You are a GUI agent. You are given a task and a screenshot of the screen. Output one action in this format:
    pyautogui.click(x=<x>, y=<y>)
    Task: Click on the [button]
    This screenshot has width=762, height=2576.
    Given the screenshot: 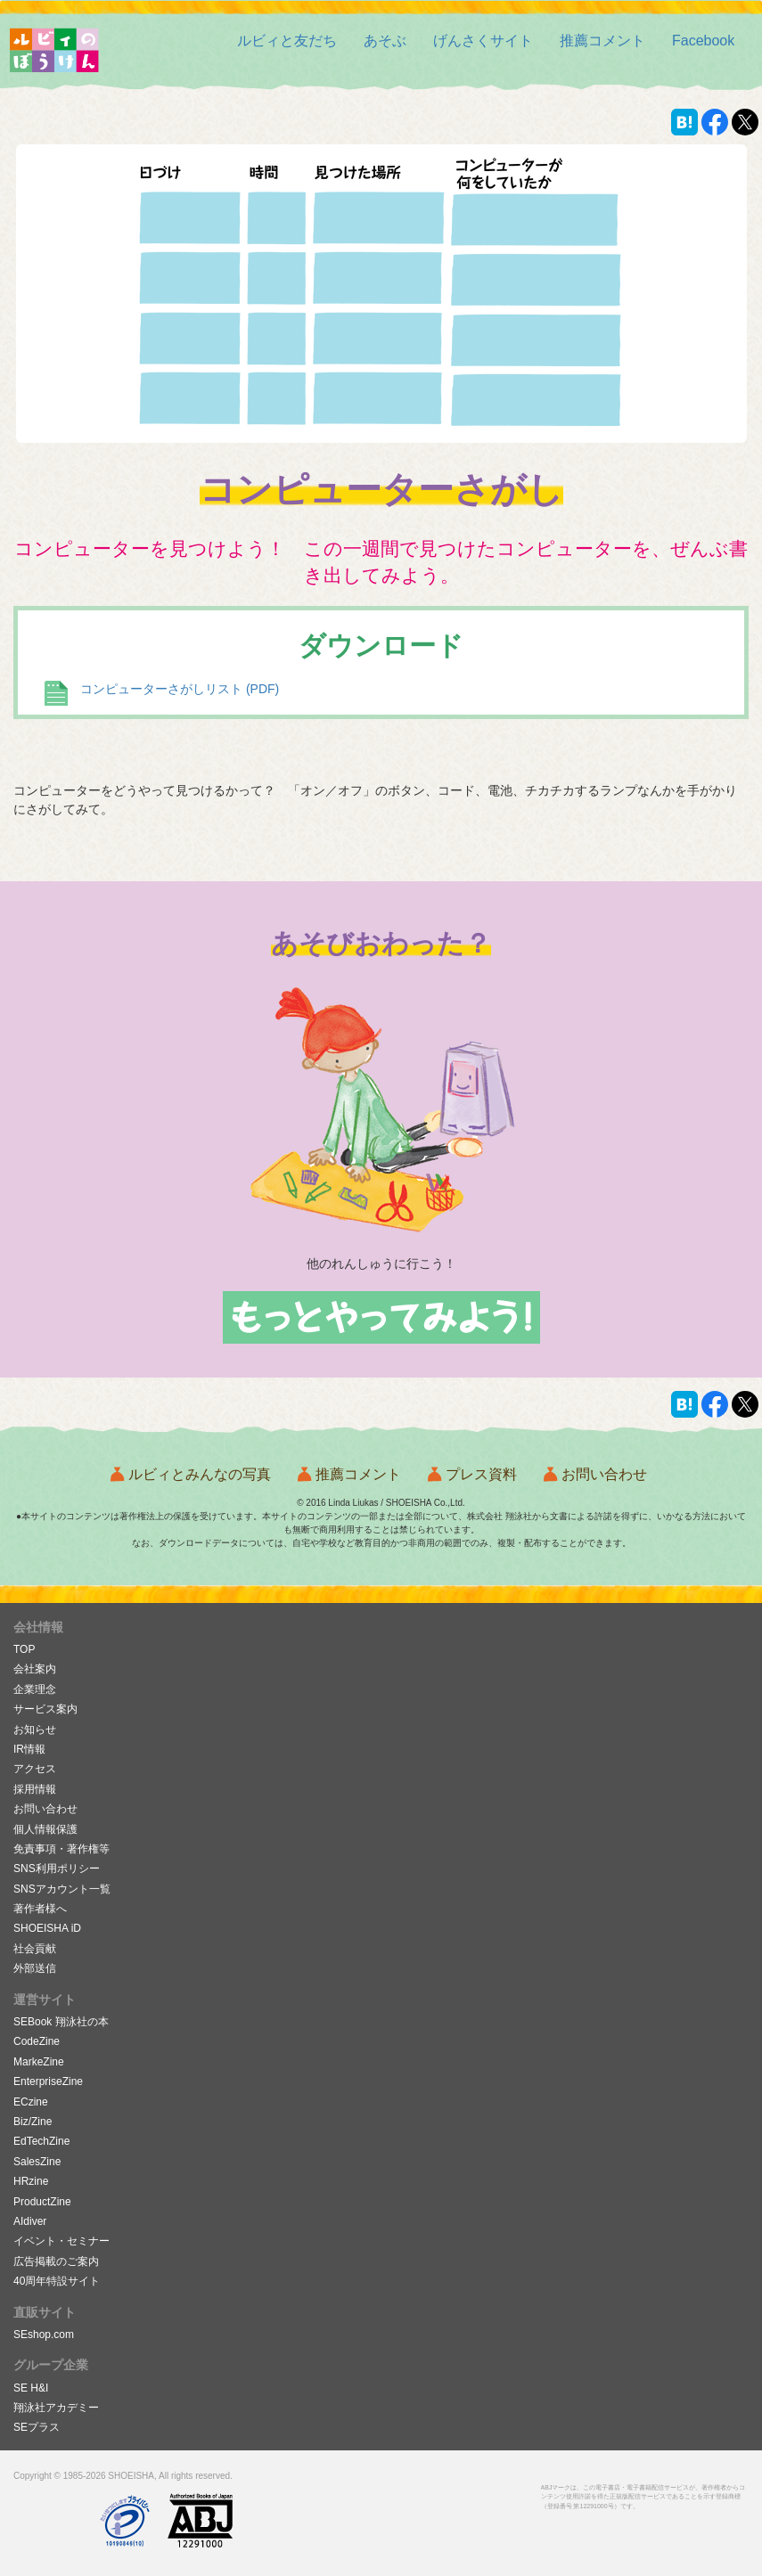 What is the action you would take?
    pyautogui.click(x=602, y=41)
    